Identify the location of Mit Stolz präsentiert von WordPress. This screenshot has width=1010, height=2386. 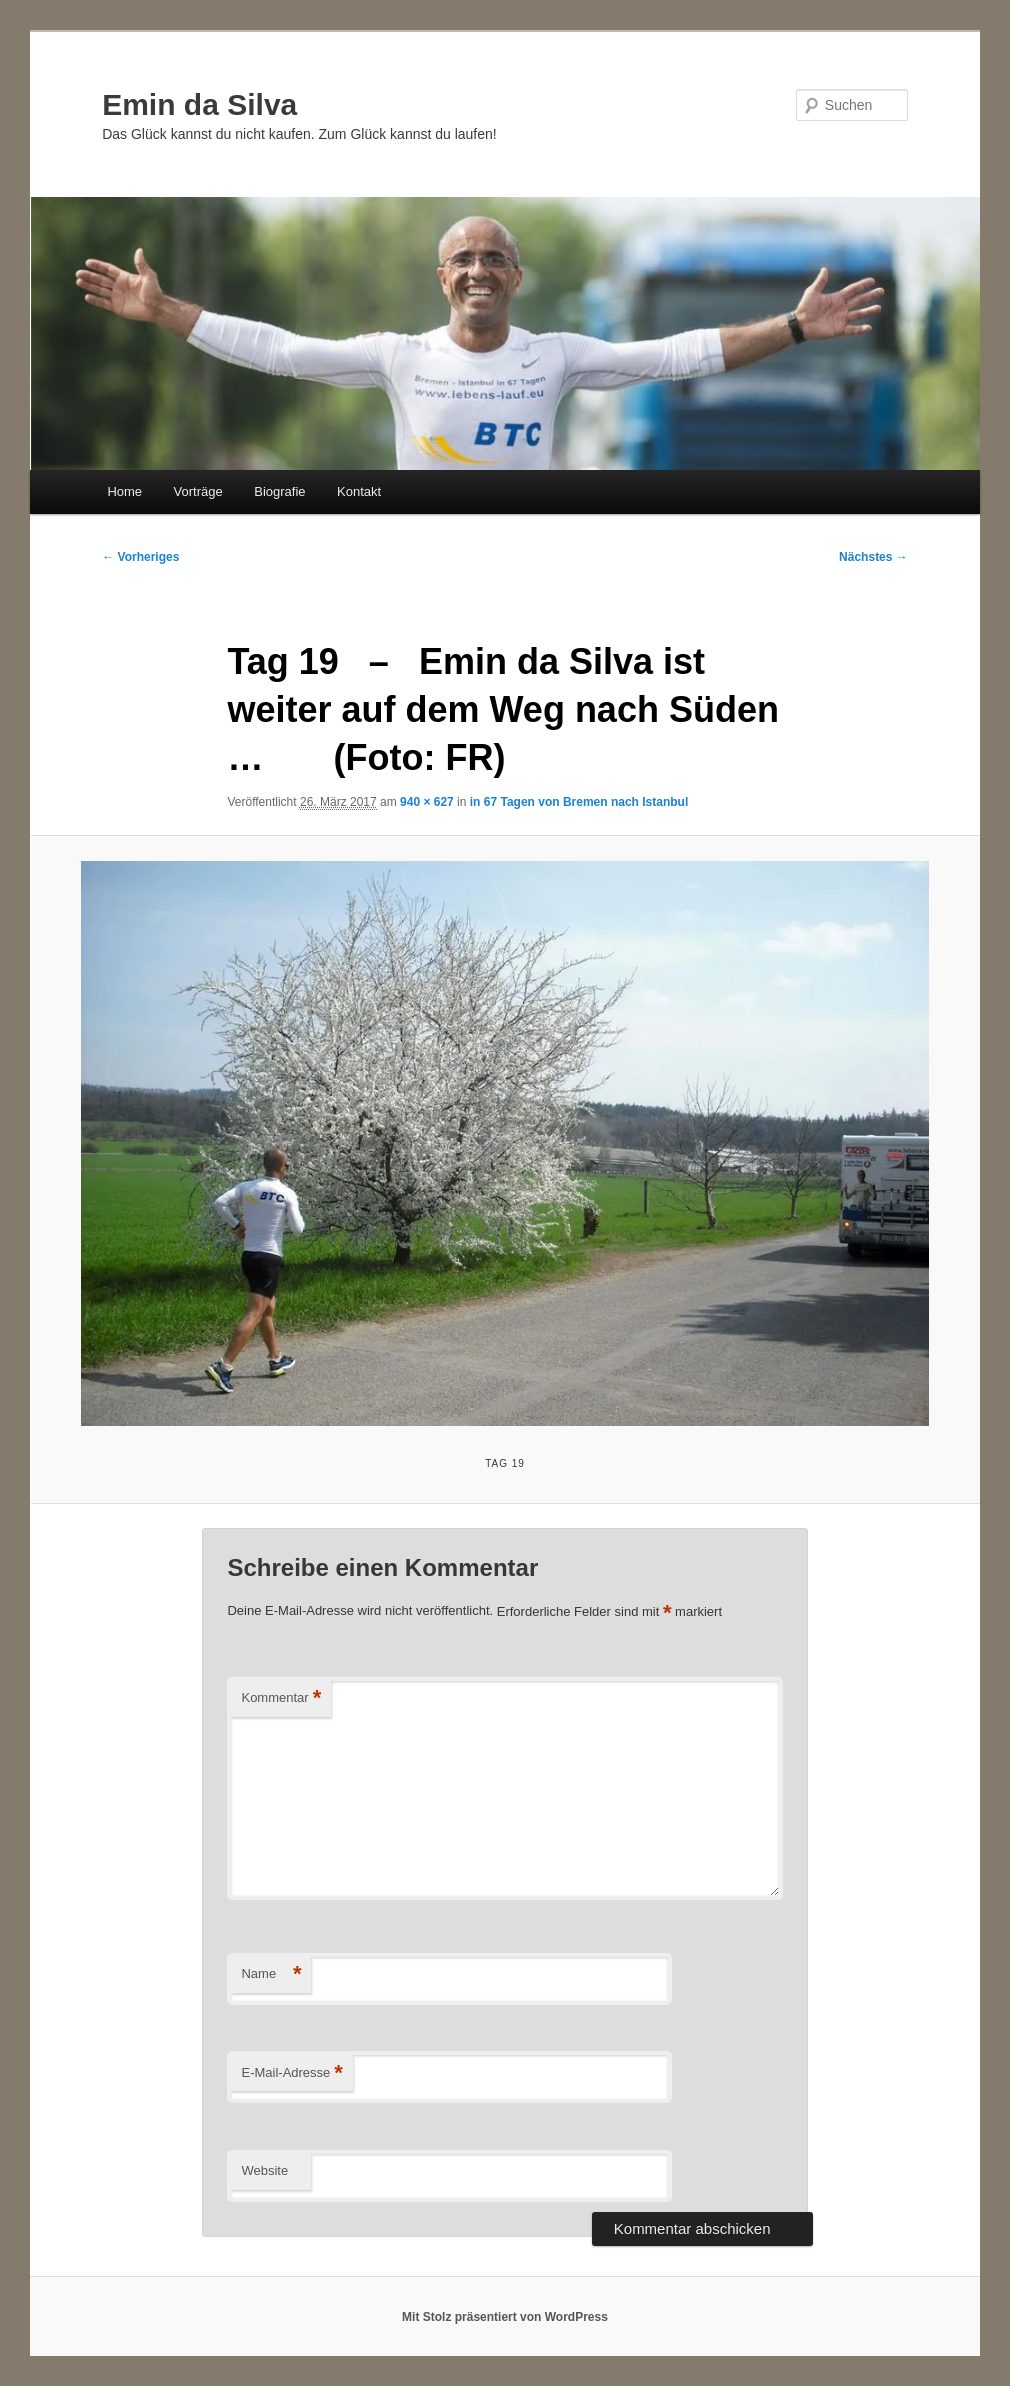
(505, 2317).